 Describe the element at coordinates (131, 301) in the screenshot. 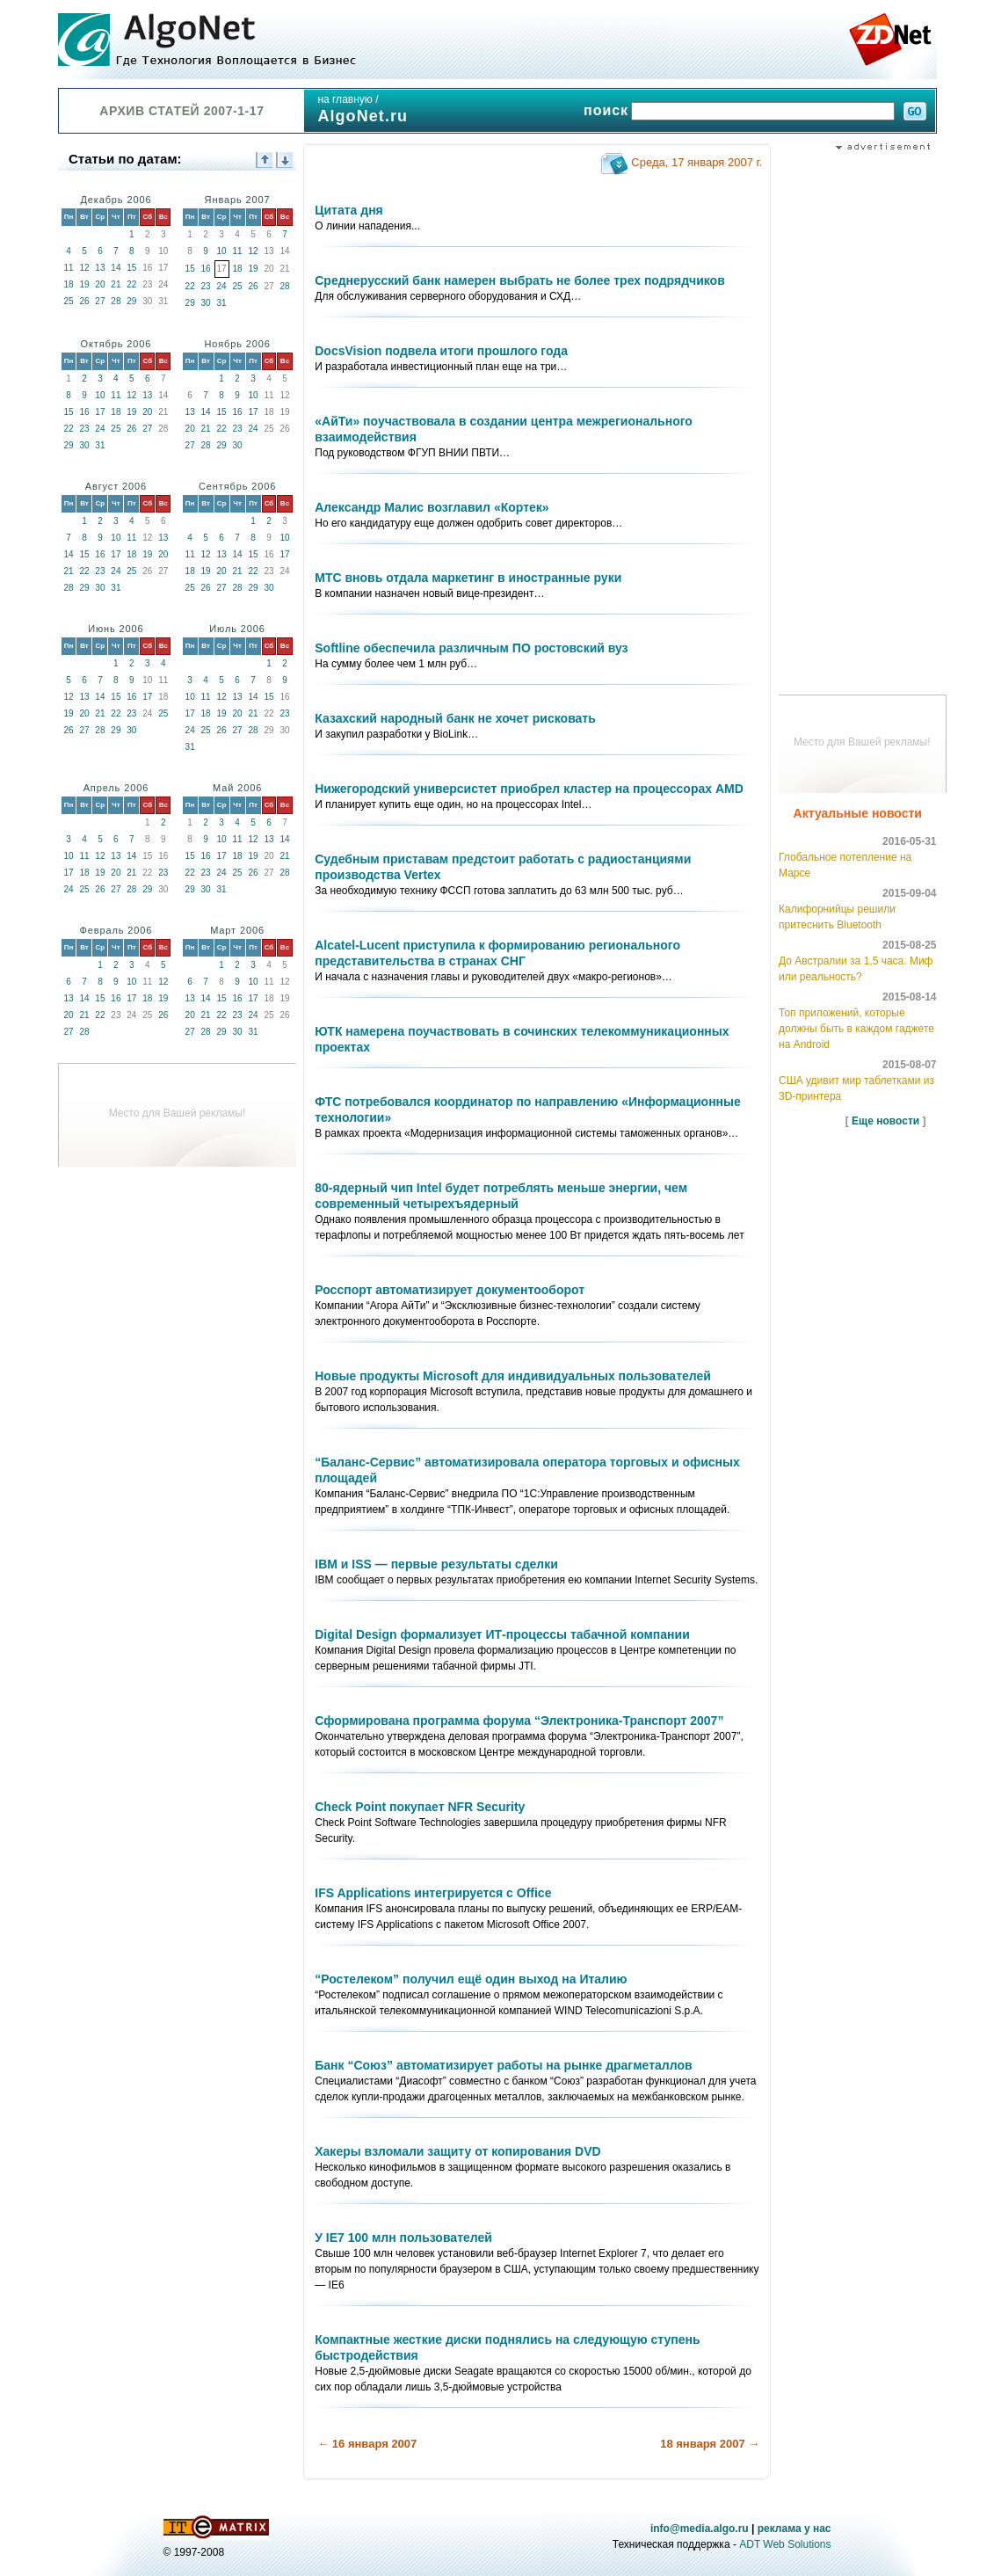

I see `29` at that location.